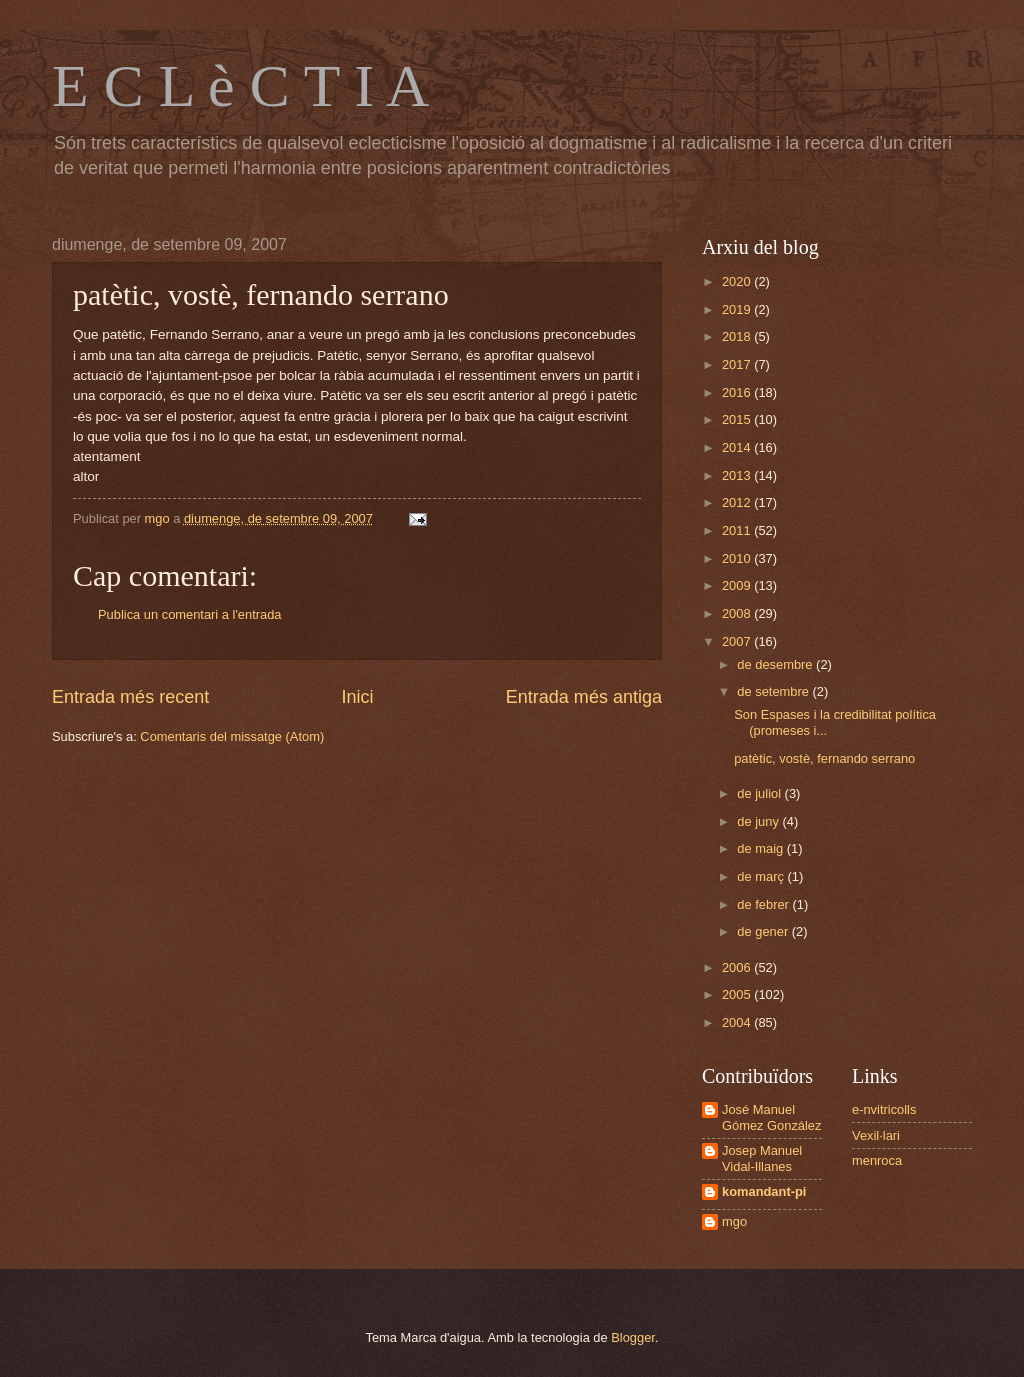  I want to click on de maig, so click(761, 848).